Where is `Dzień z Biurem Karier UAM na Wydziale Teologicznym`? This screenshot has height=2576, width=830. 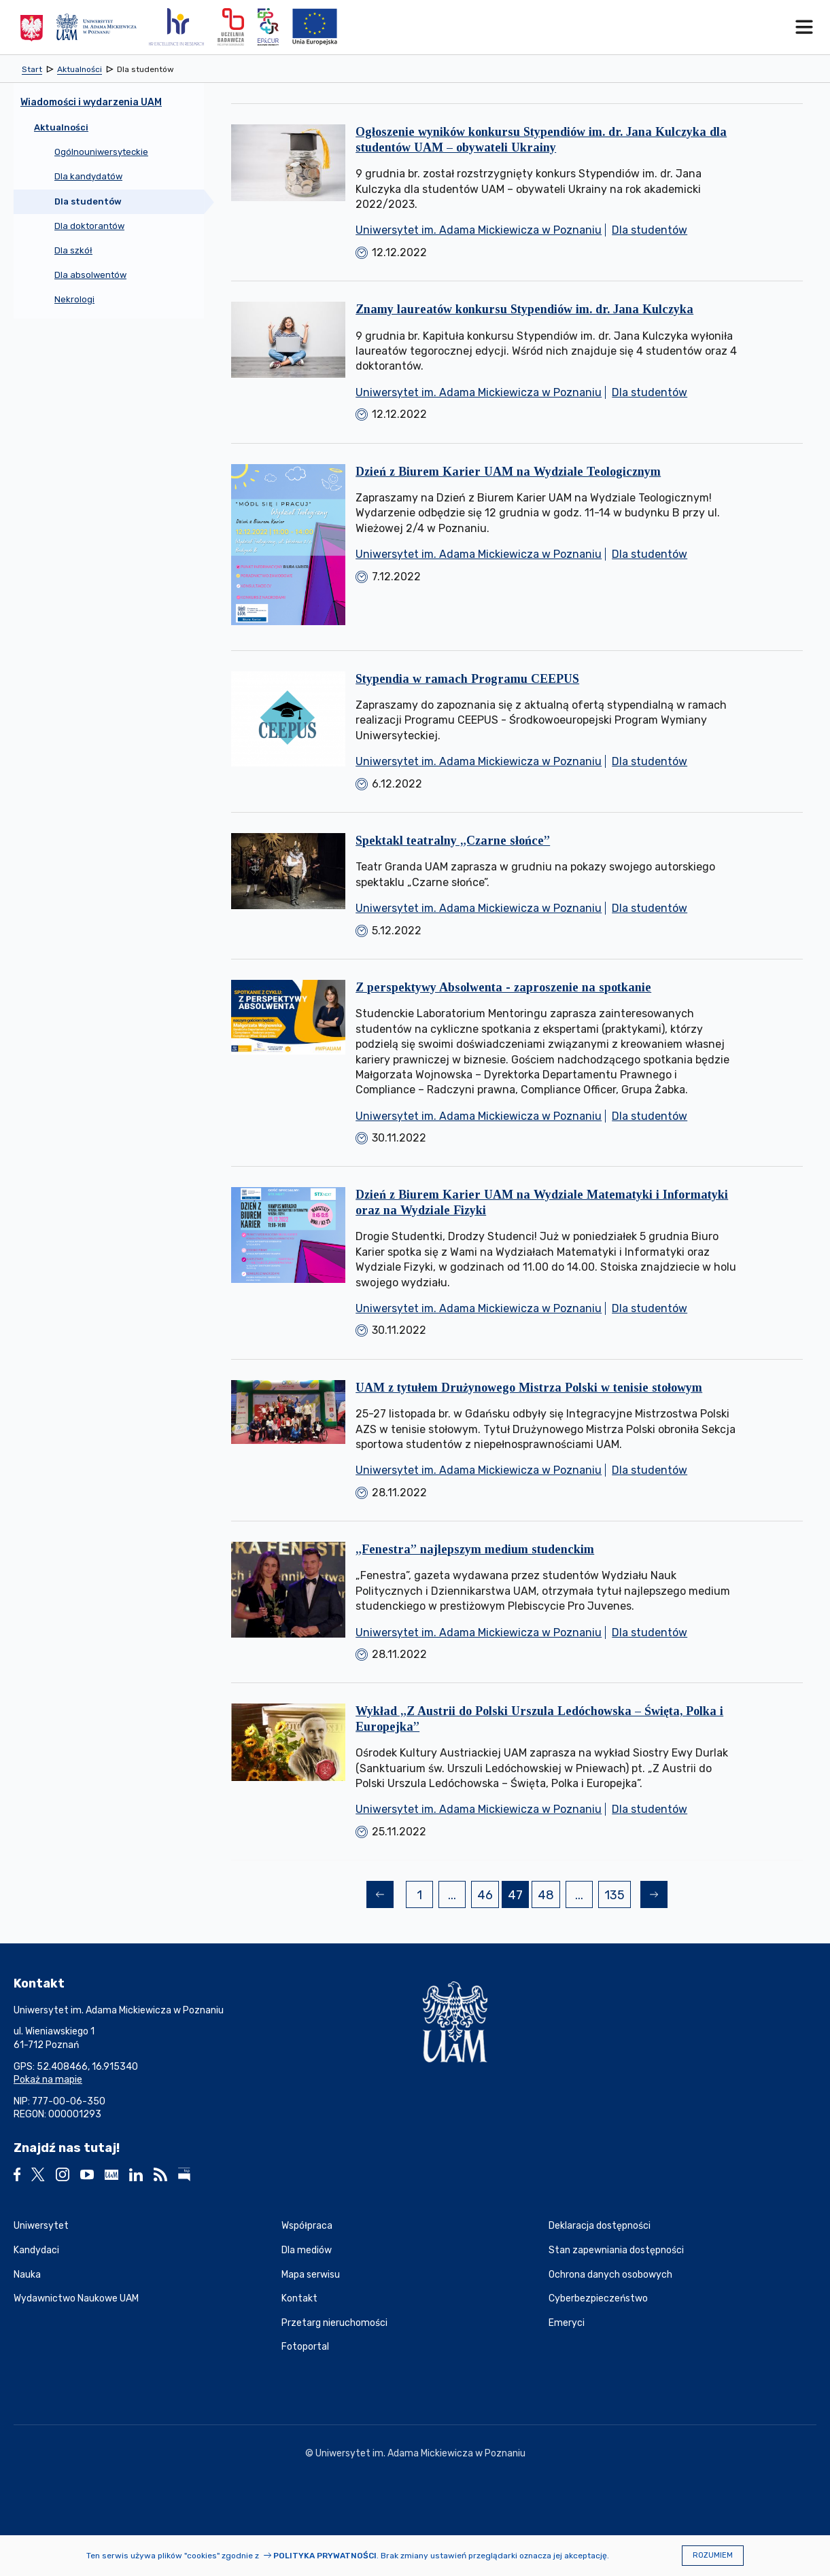 Dzień z Biurem Karier UAM na Wydziale Teologicznym is located at coordinates (508, 471).